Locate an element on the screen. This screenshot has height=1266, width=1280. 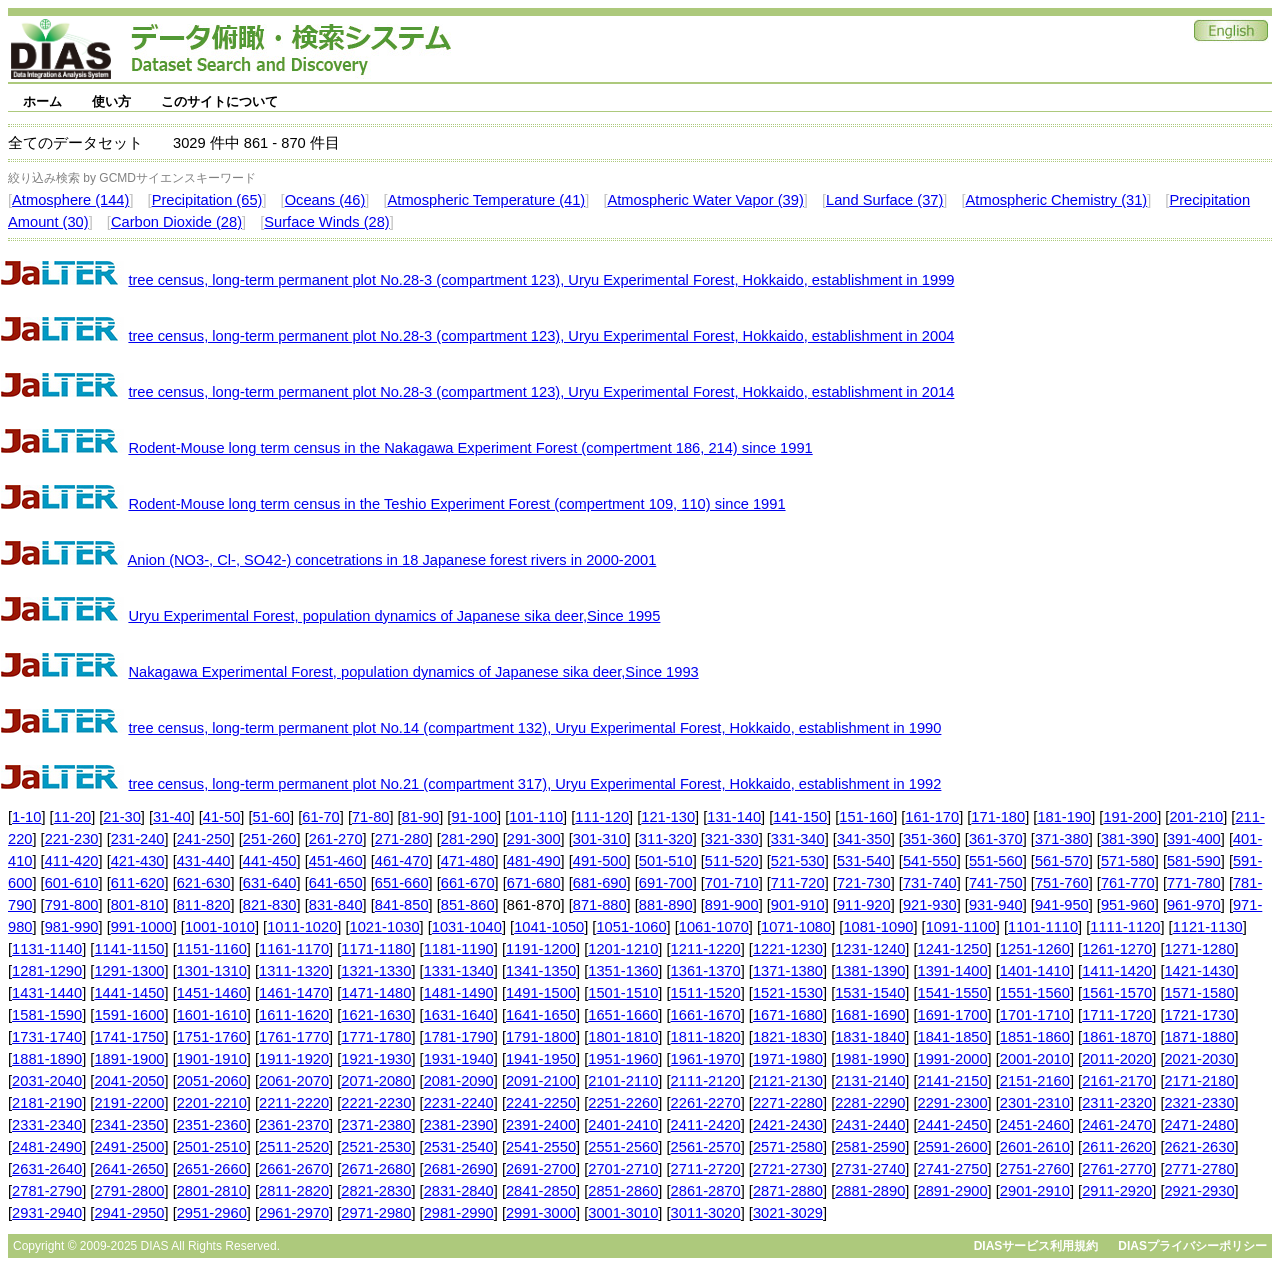
321-330 is located at coordinates (732, 839).